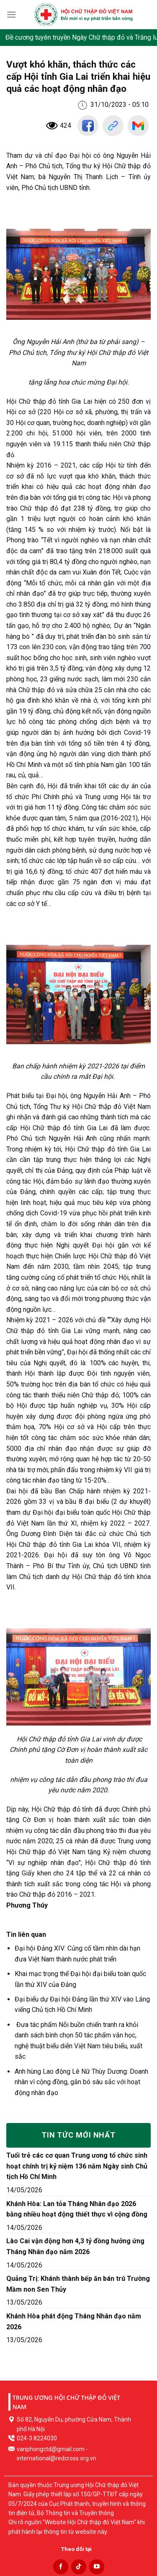 The height and width of the screenshot is (2576, 157). I want to click on [Follow on YouTube], so click(96, 2566).